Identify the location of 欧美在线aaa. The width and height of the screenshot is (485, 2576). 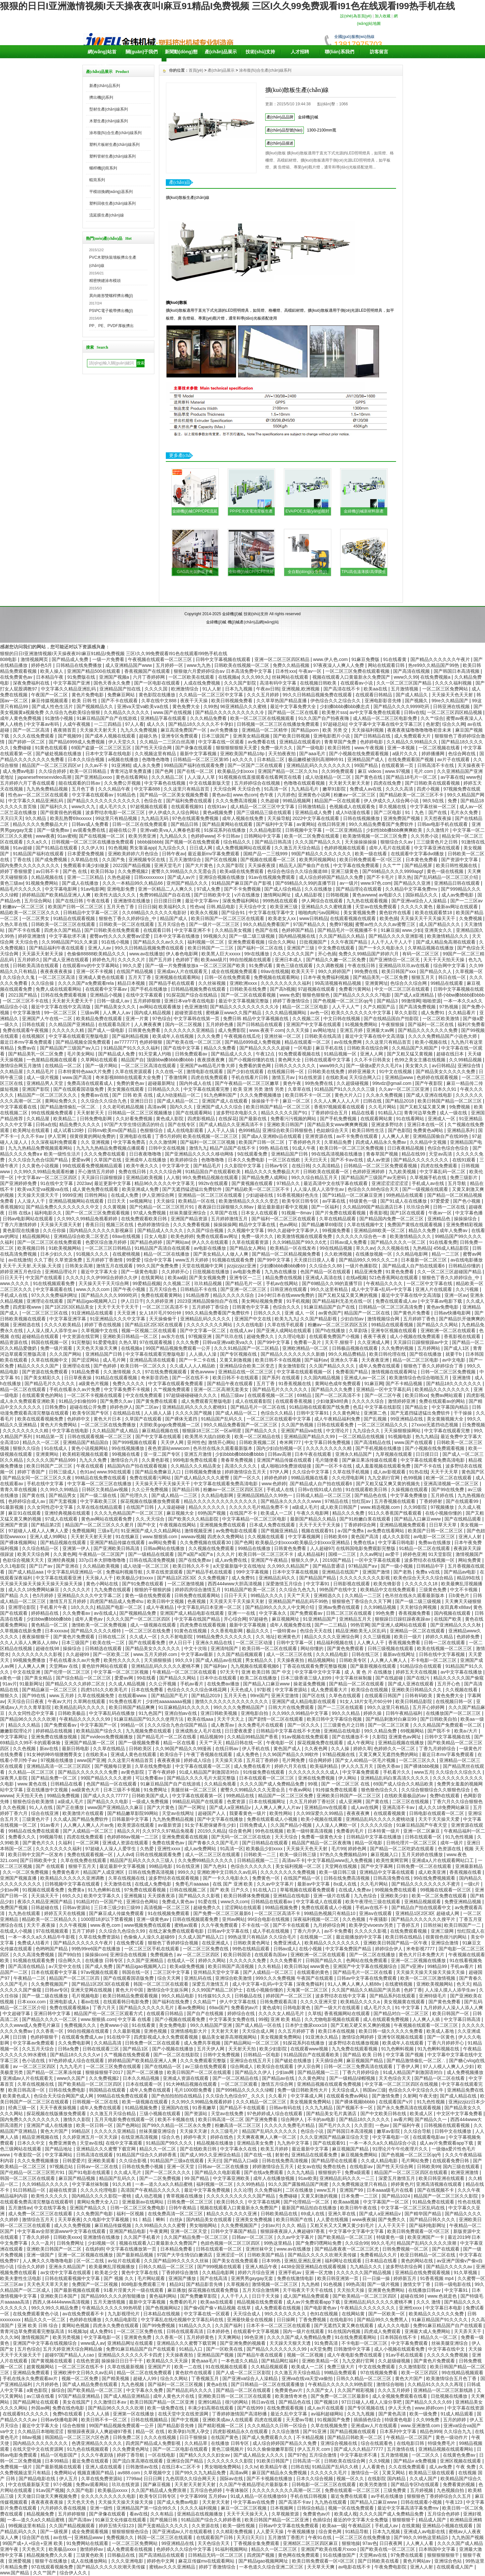
(201, 1719).